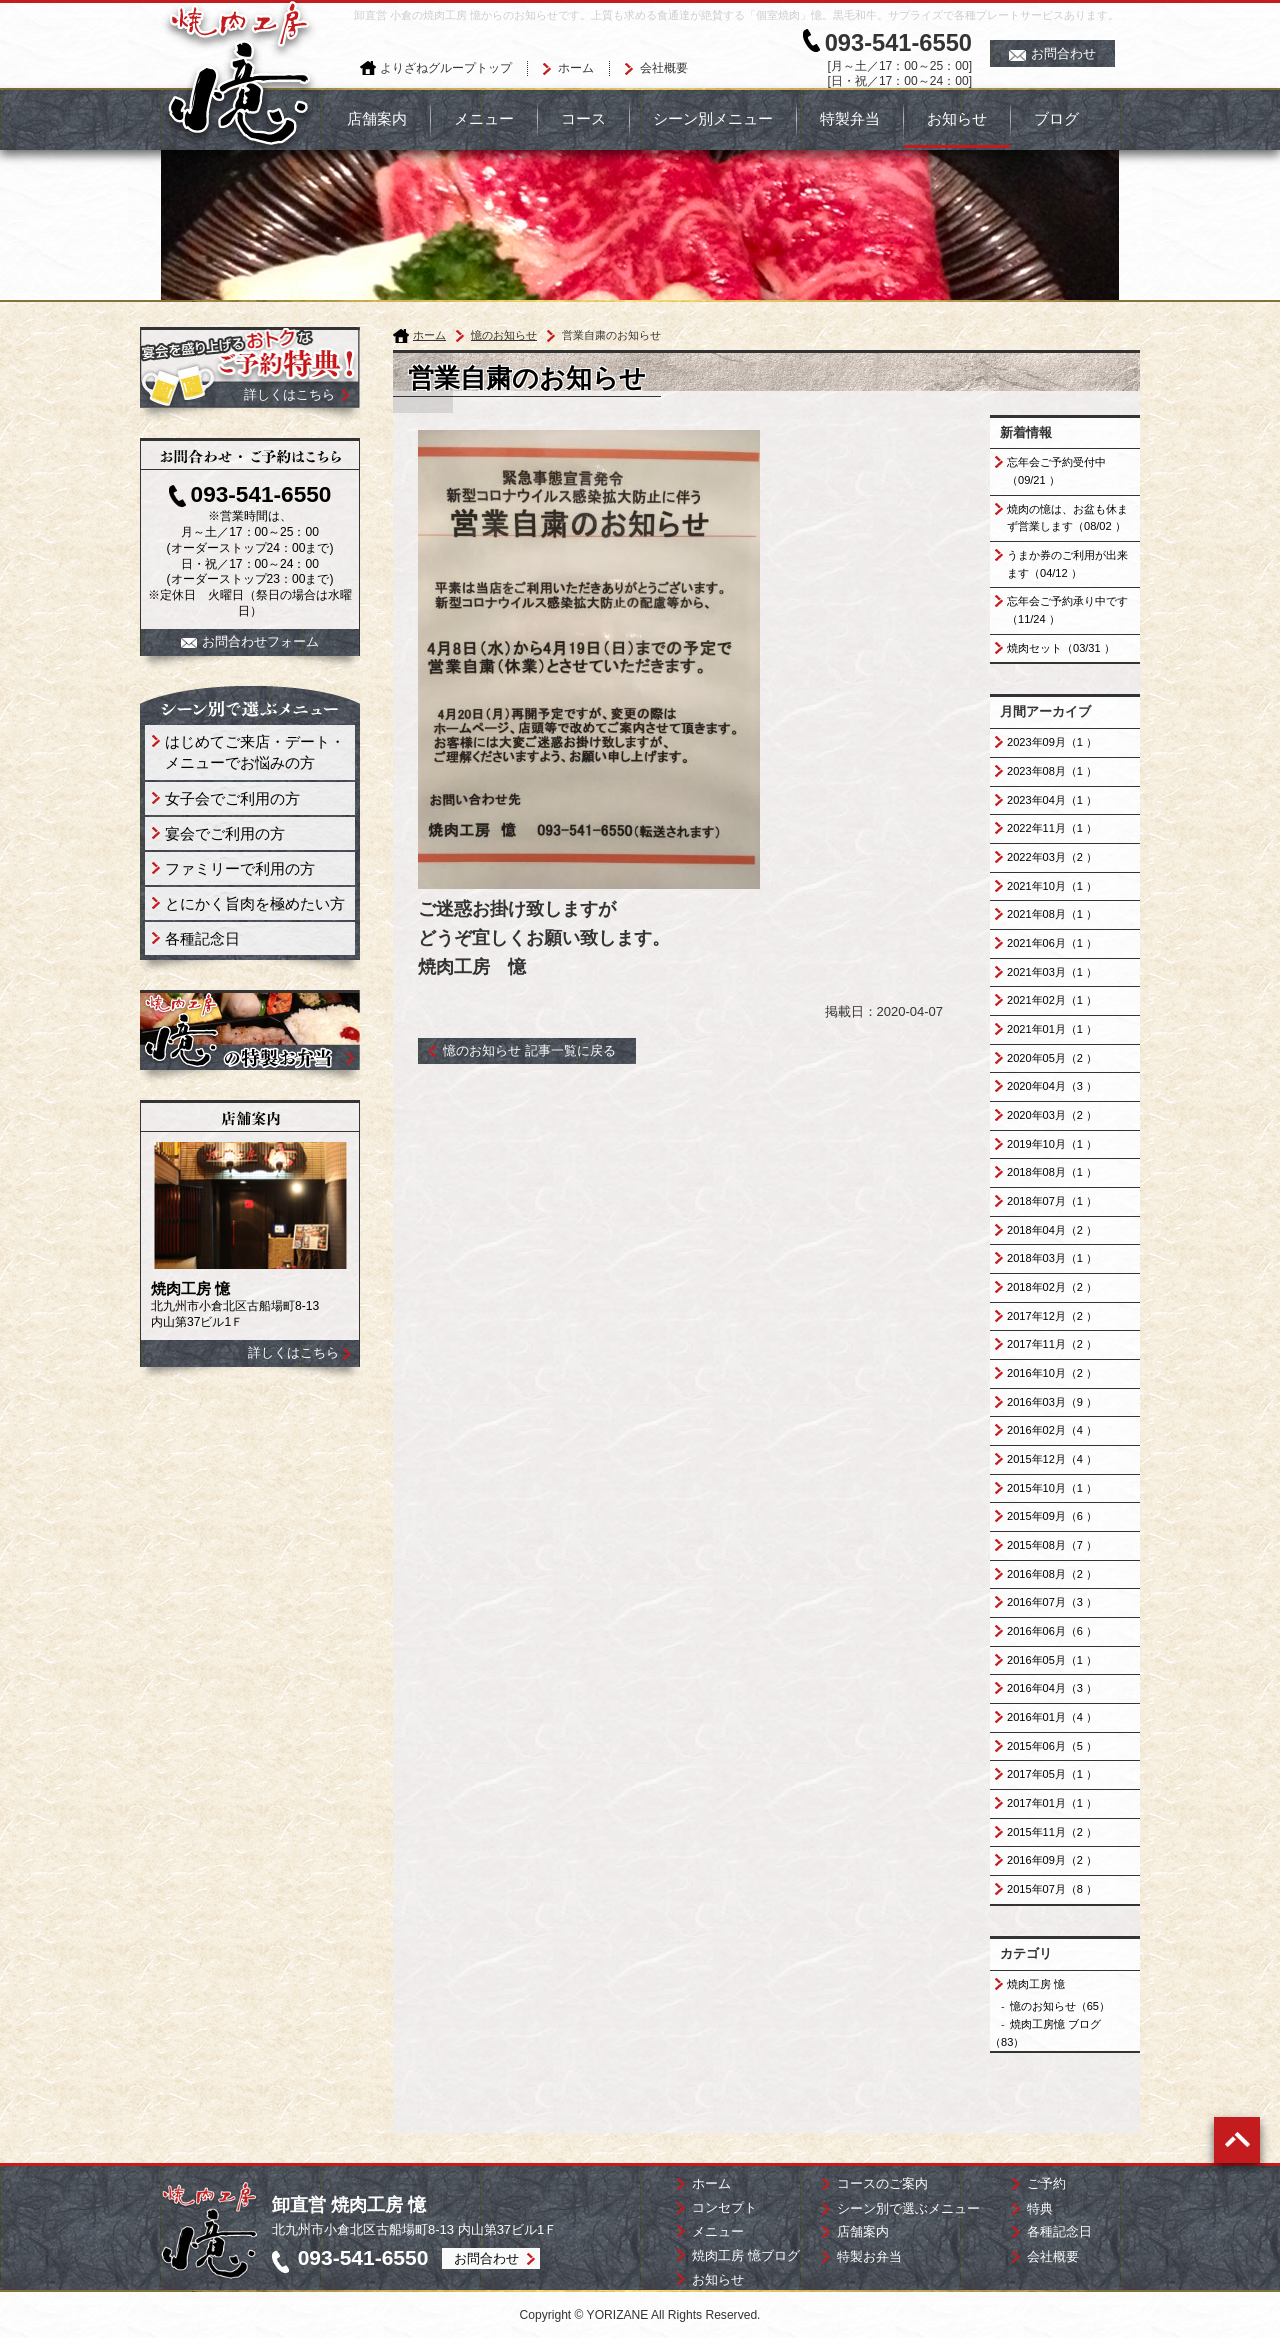 The height and width of the screenshot is (2338, 1280). Describe the element at coordinates (1052, 1058) in the screenshot. I see `2020年05月（2 ）` at that location.